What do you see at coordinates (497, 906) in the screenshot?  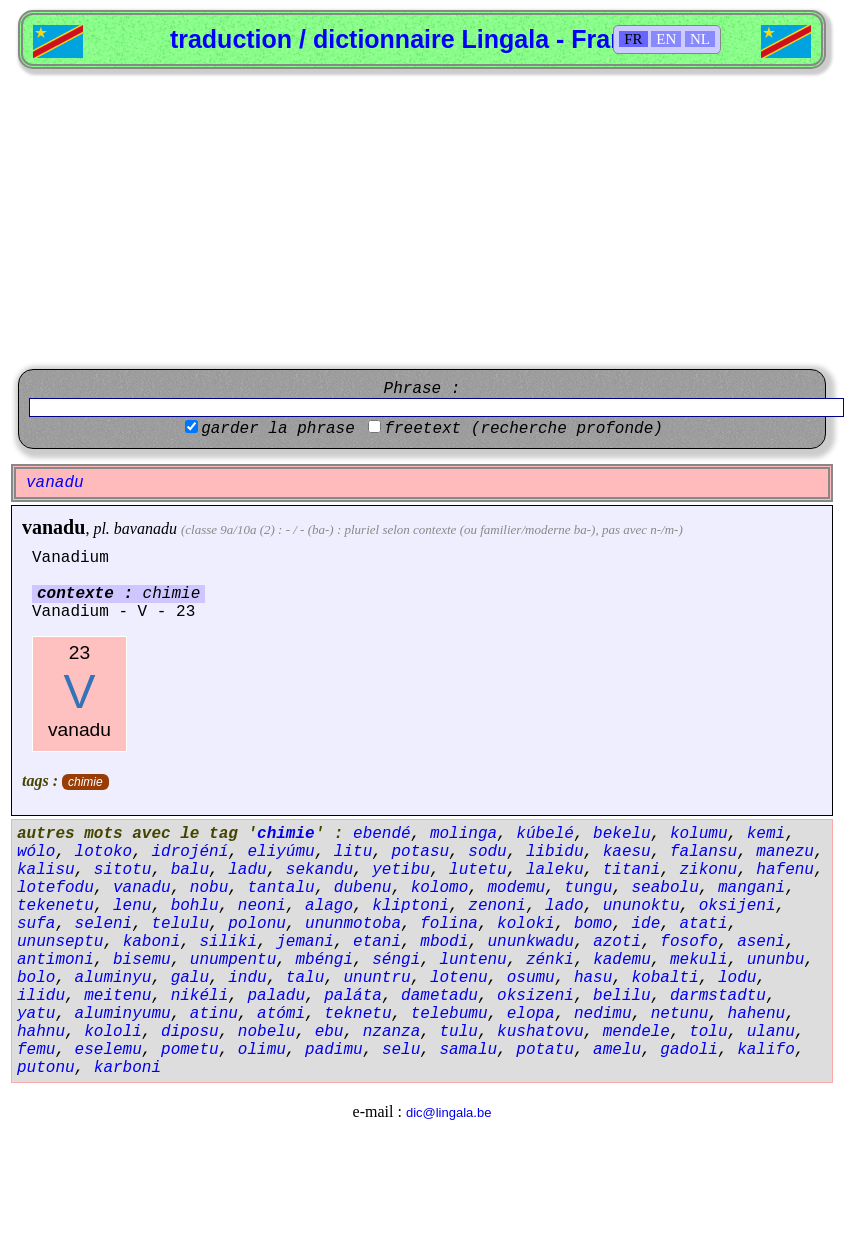 I see `zenoni` at bounding box center [497, 906].